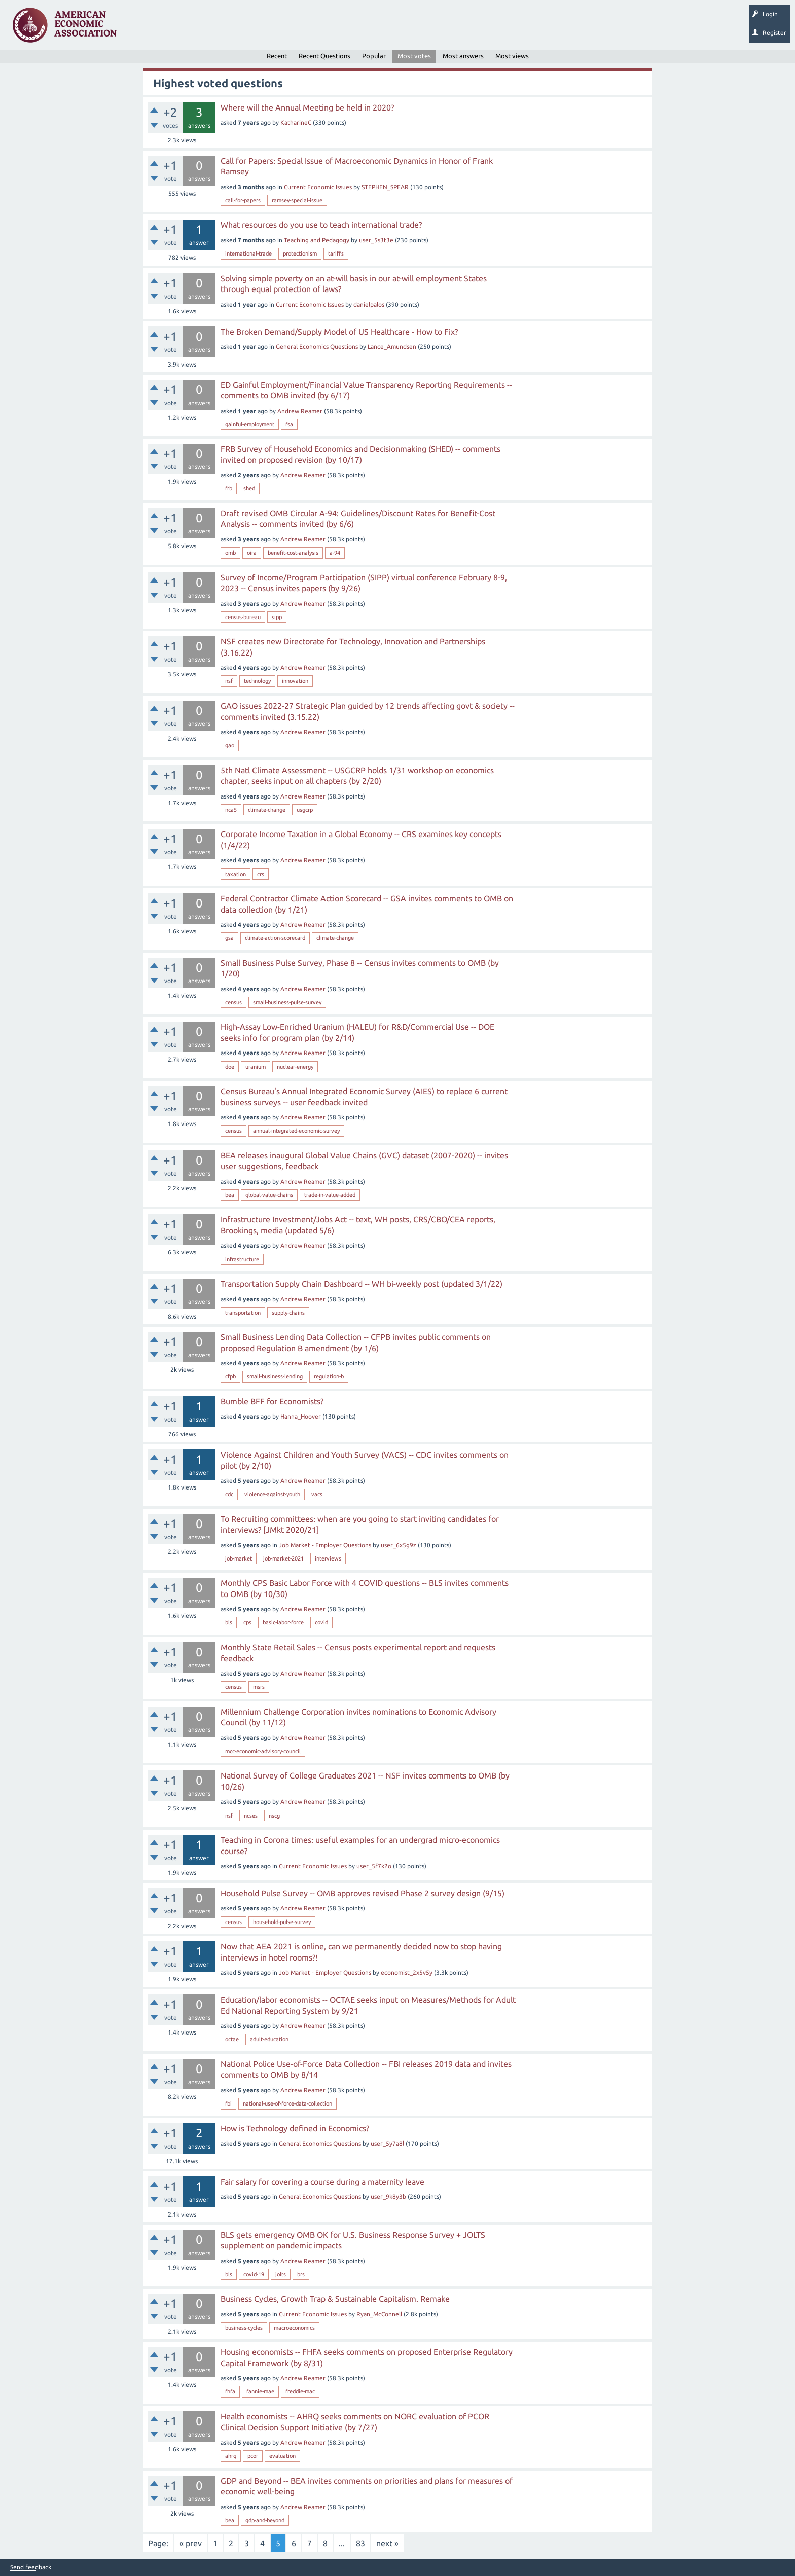 This screenshot has width=795, height=2576. Describe the element at coordinates (297, 200) in the screenshot. I see `ramsey-special-issue` at that location.